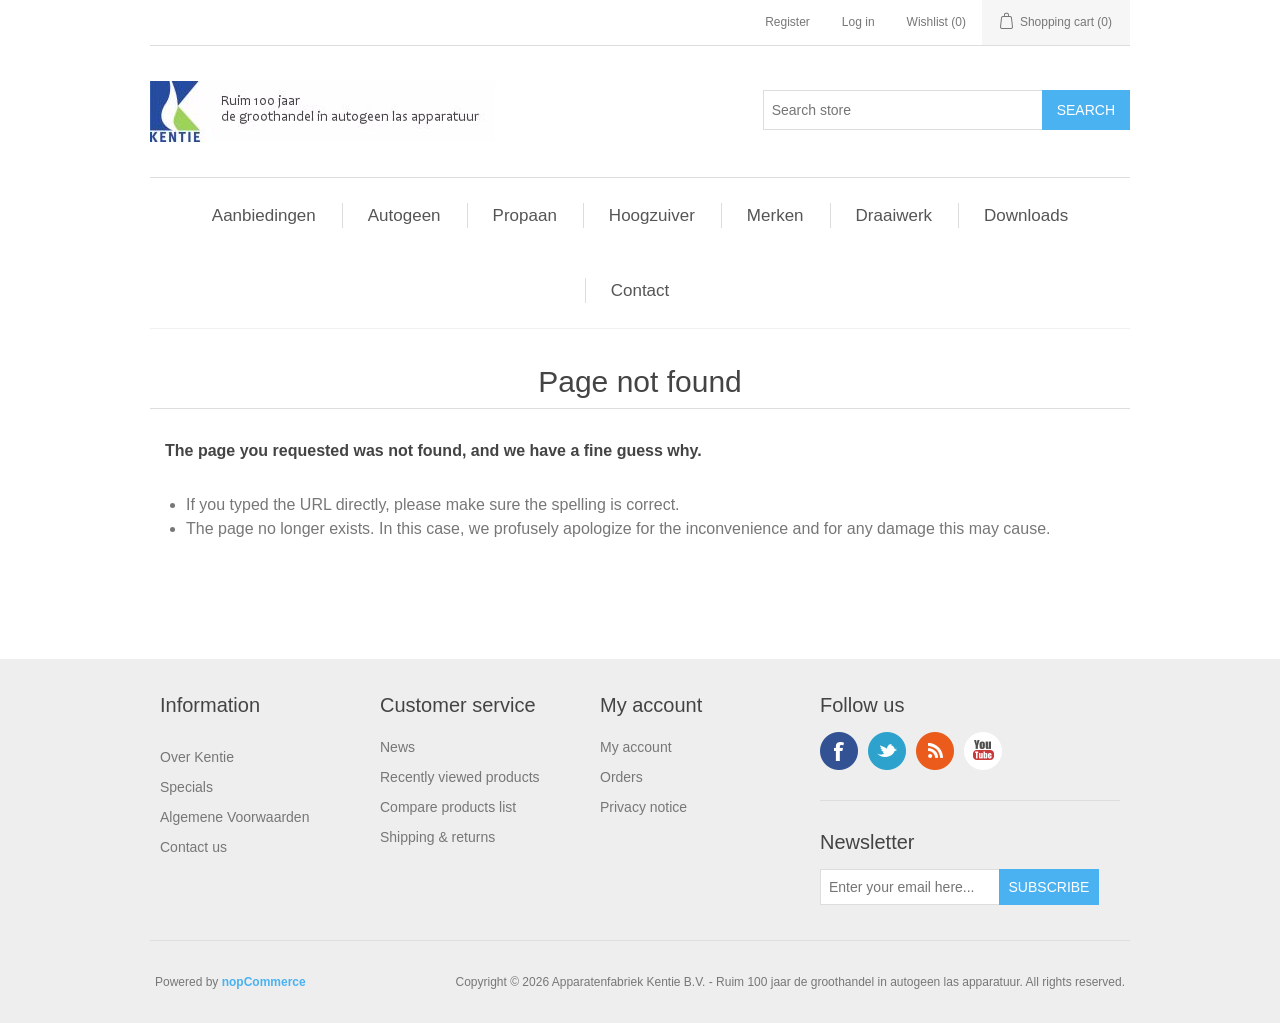  What do you see at coordinates (193, 847) in the screenshot?
I see `Contact us` at bounding box center [193, 847].